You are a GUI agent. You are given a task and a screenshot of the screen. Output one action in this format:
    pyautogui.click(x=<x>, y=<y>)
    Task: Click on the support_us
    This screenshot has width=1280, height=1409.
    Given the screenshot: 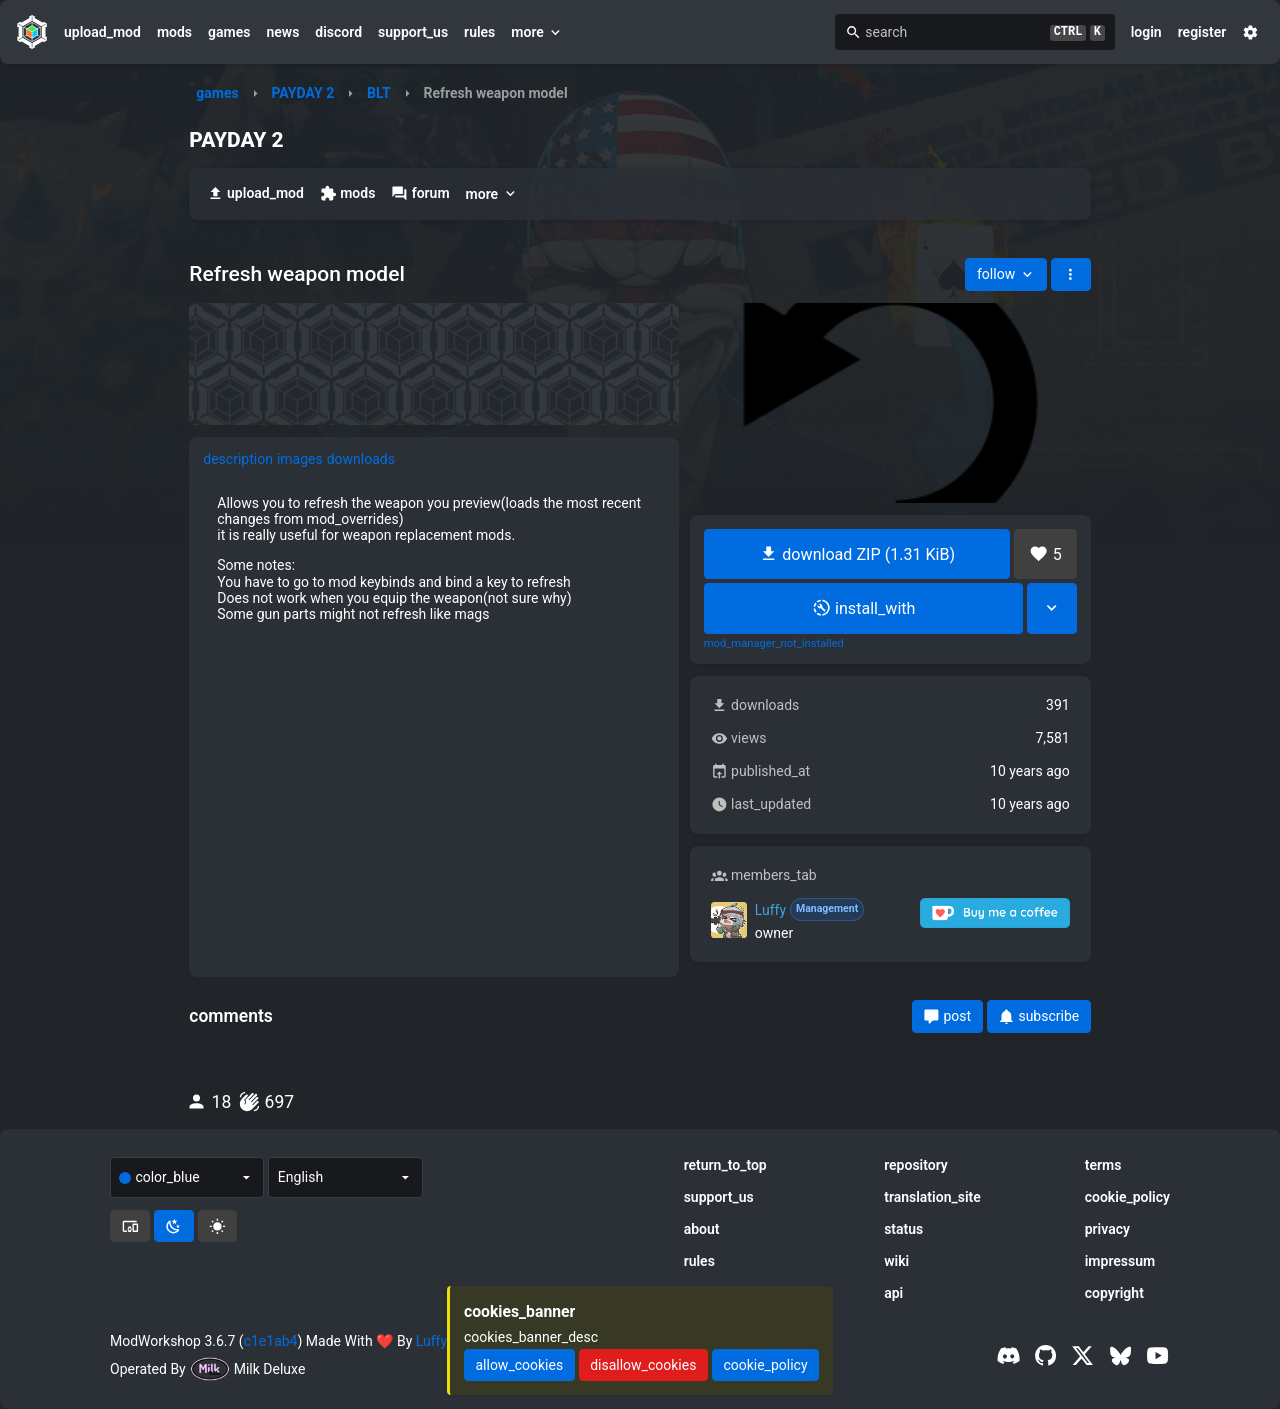 What is the action you would take?
    pyautogui.click(x=413, y=32)
    